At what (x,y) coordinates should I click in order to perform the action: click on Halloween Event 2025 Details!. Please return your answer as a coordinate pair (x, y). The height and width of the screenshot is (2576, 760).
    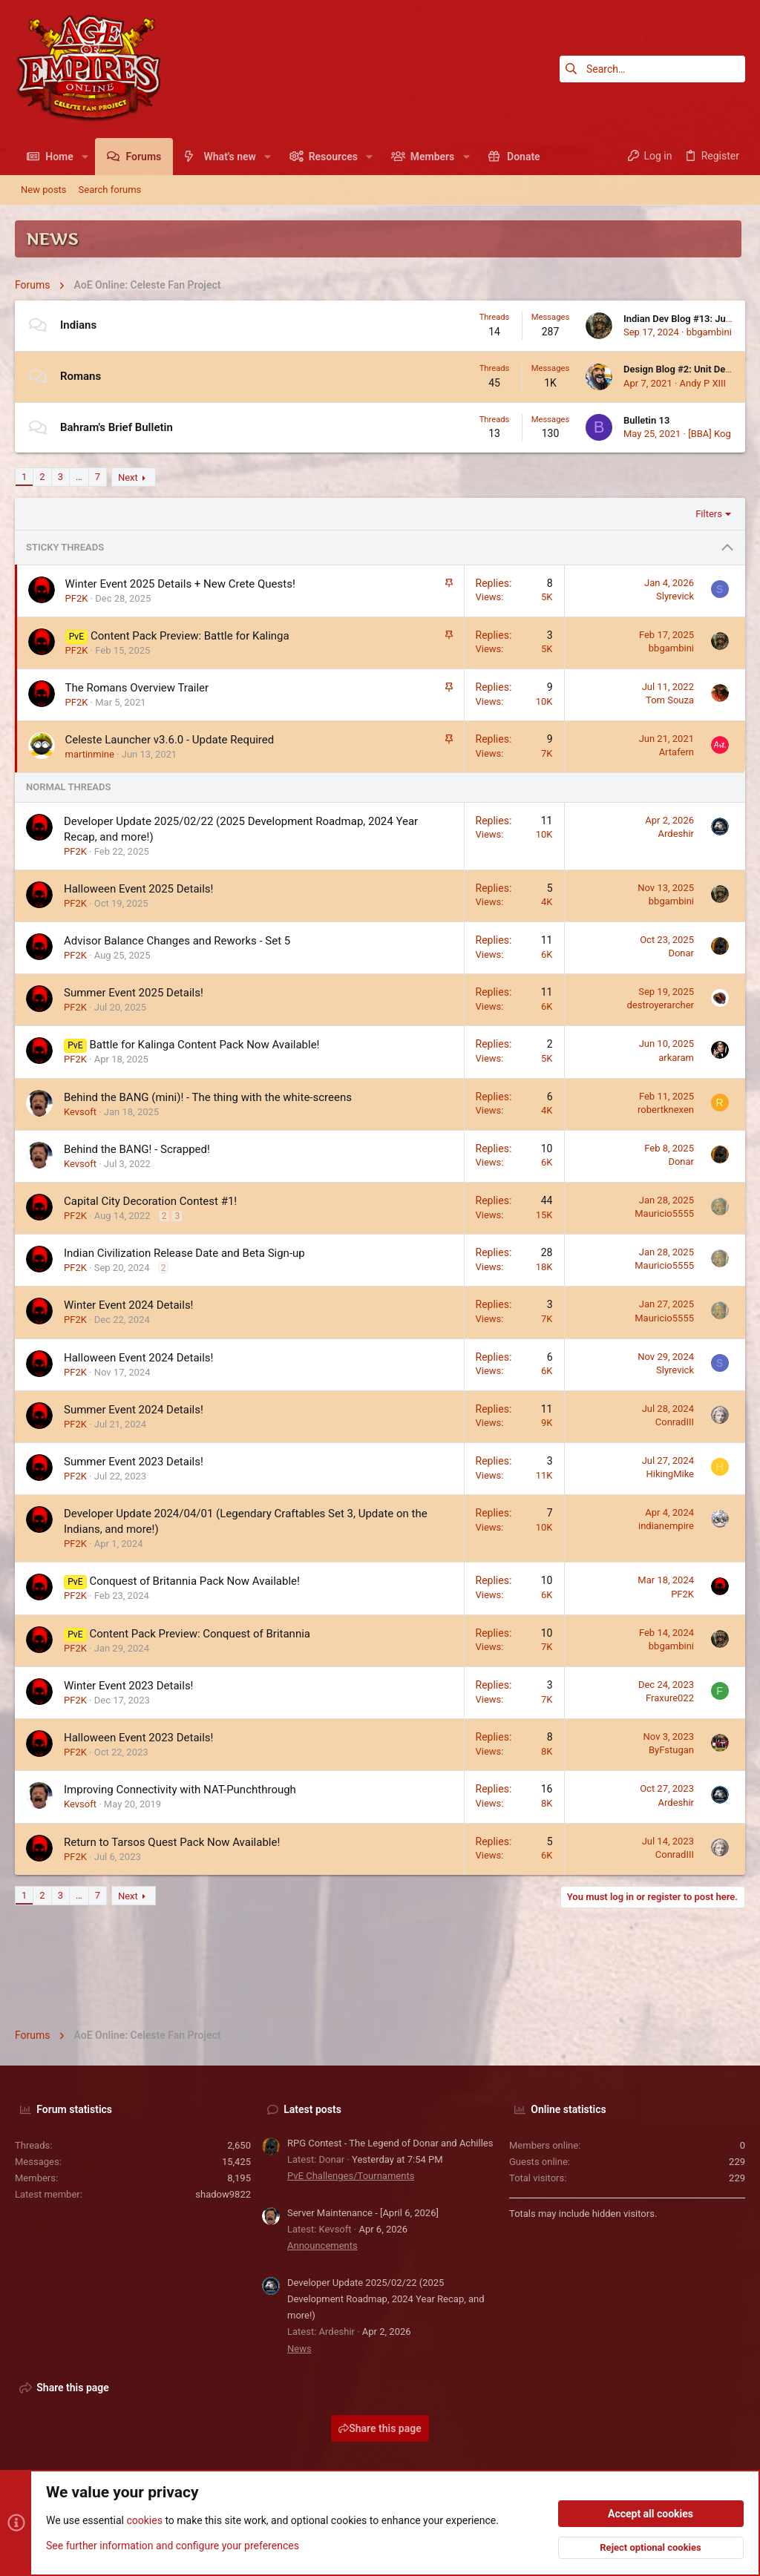
    Looking at the image, I should click on (138, 889).